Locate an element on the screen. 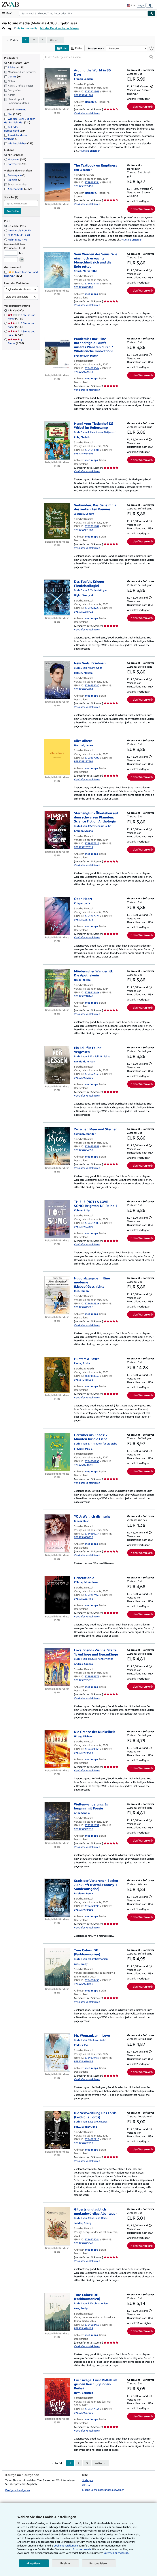 Image resolution: width=157 pixels, height=2576 pixels. [In den Suchergebnissen suchen] is located at coordinates (99, 57).